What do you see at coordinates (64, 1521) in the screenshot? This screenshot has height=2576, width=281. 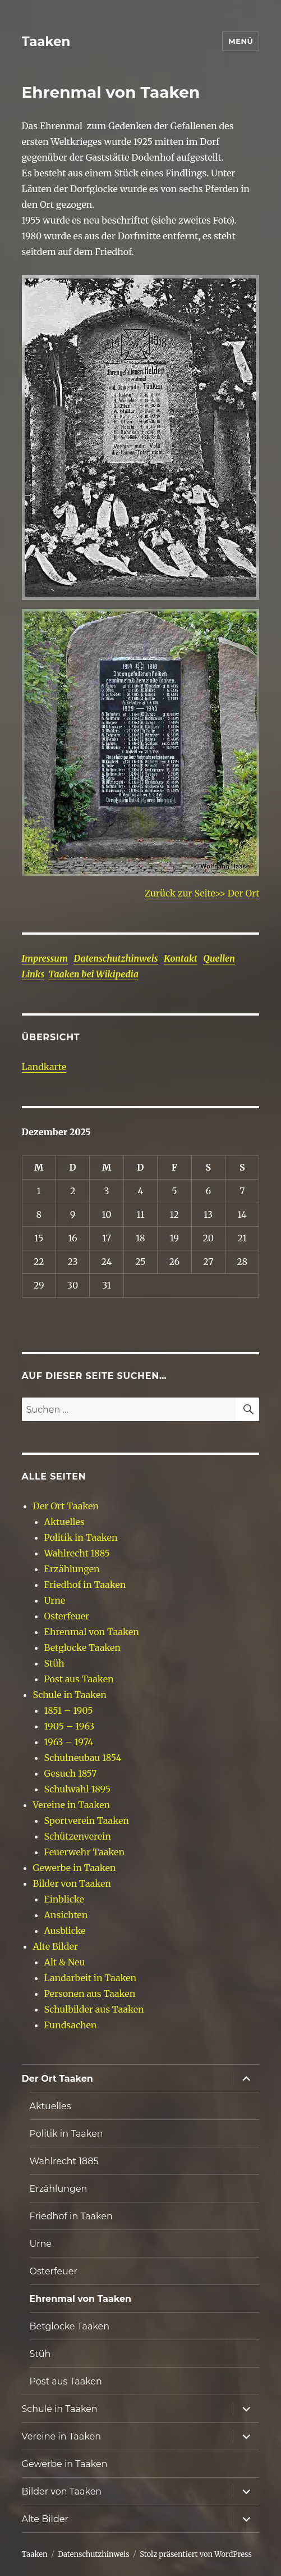 I see `Aktuelles` at bounding box center [64, 1521].